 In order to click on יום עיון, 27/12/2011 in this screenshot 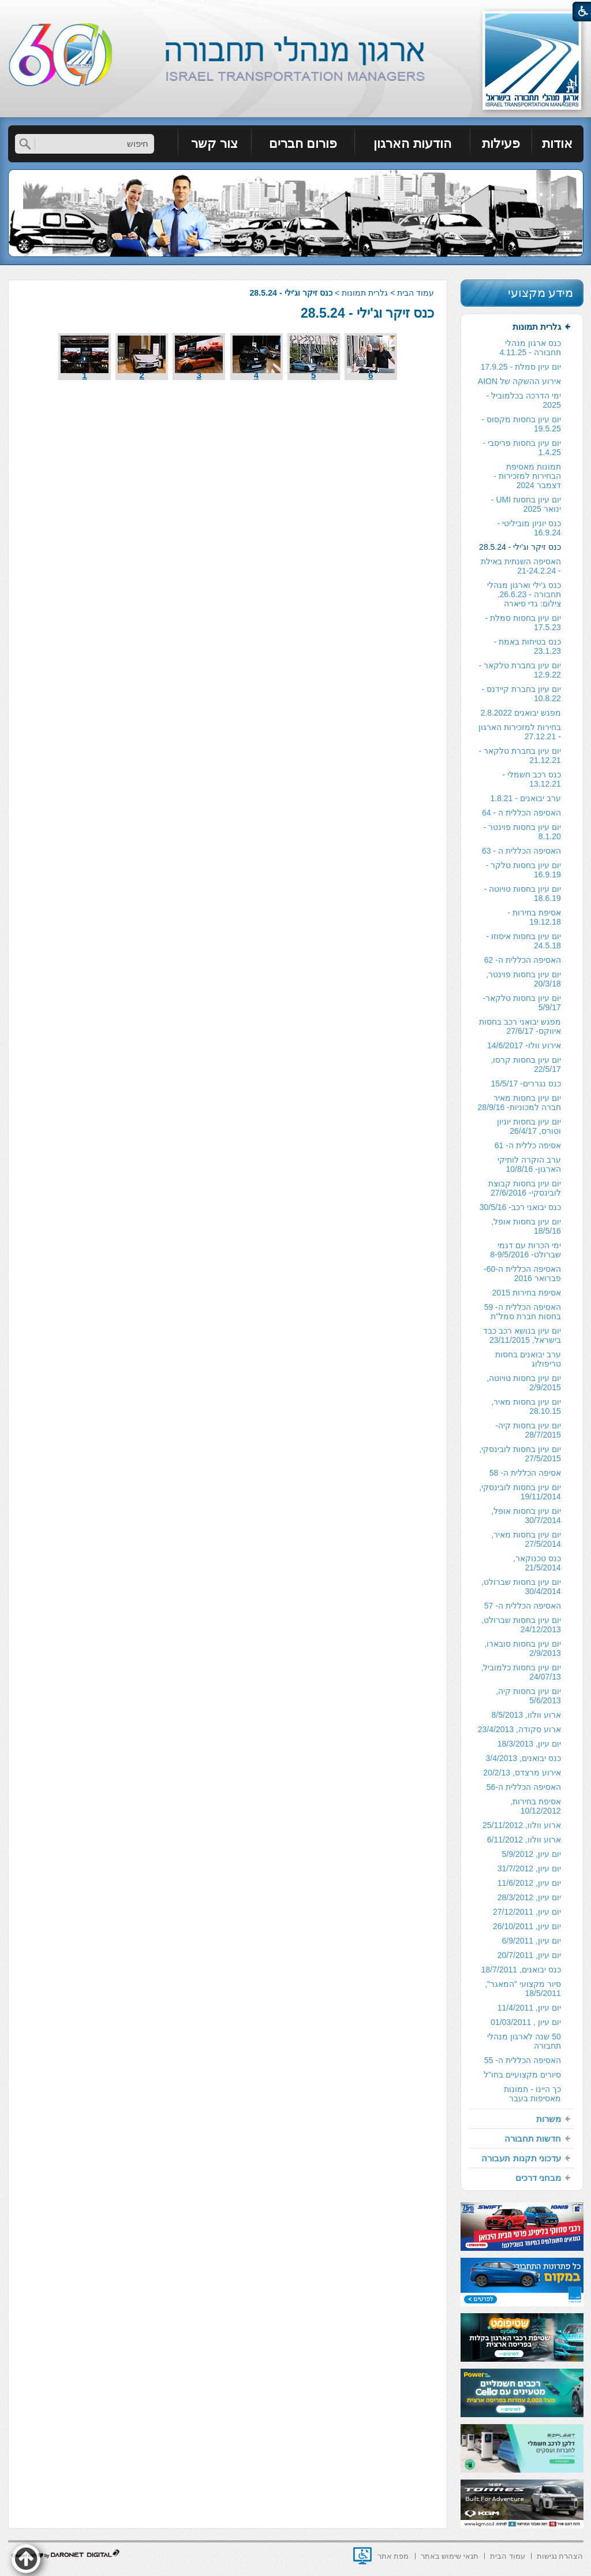, I will do `click(527, 1911)`.